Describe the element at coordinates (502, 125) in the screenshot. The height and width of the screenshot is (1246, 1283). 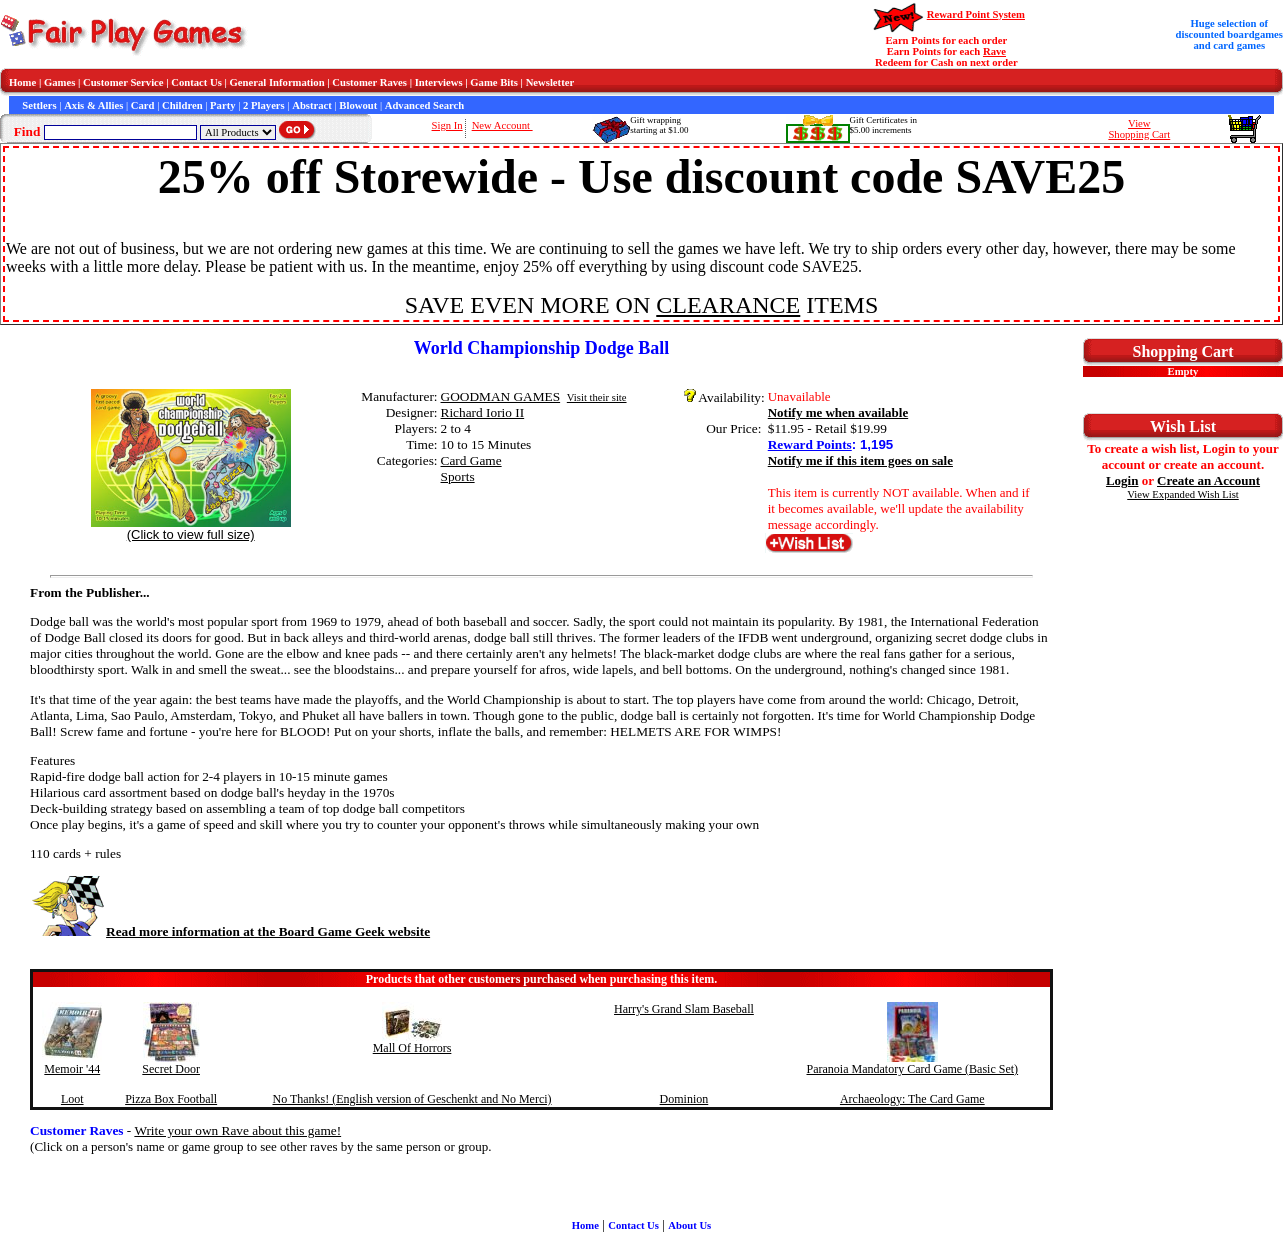
I see `New Account` at that location.